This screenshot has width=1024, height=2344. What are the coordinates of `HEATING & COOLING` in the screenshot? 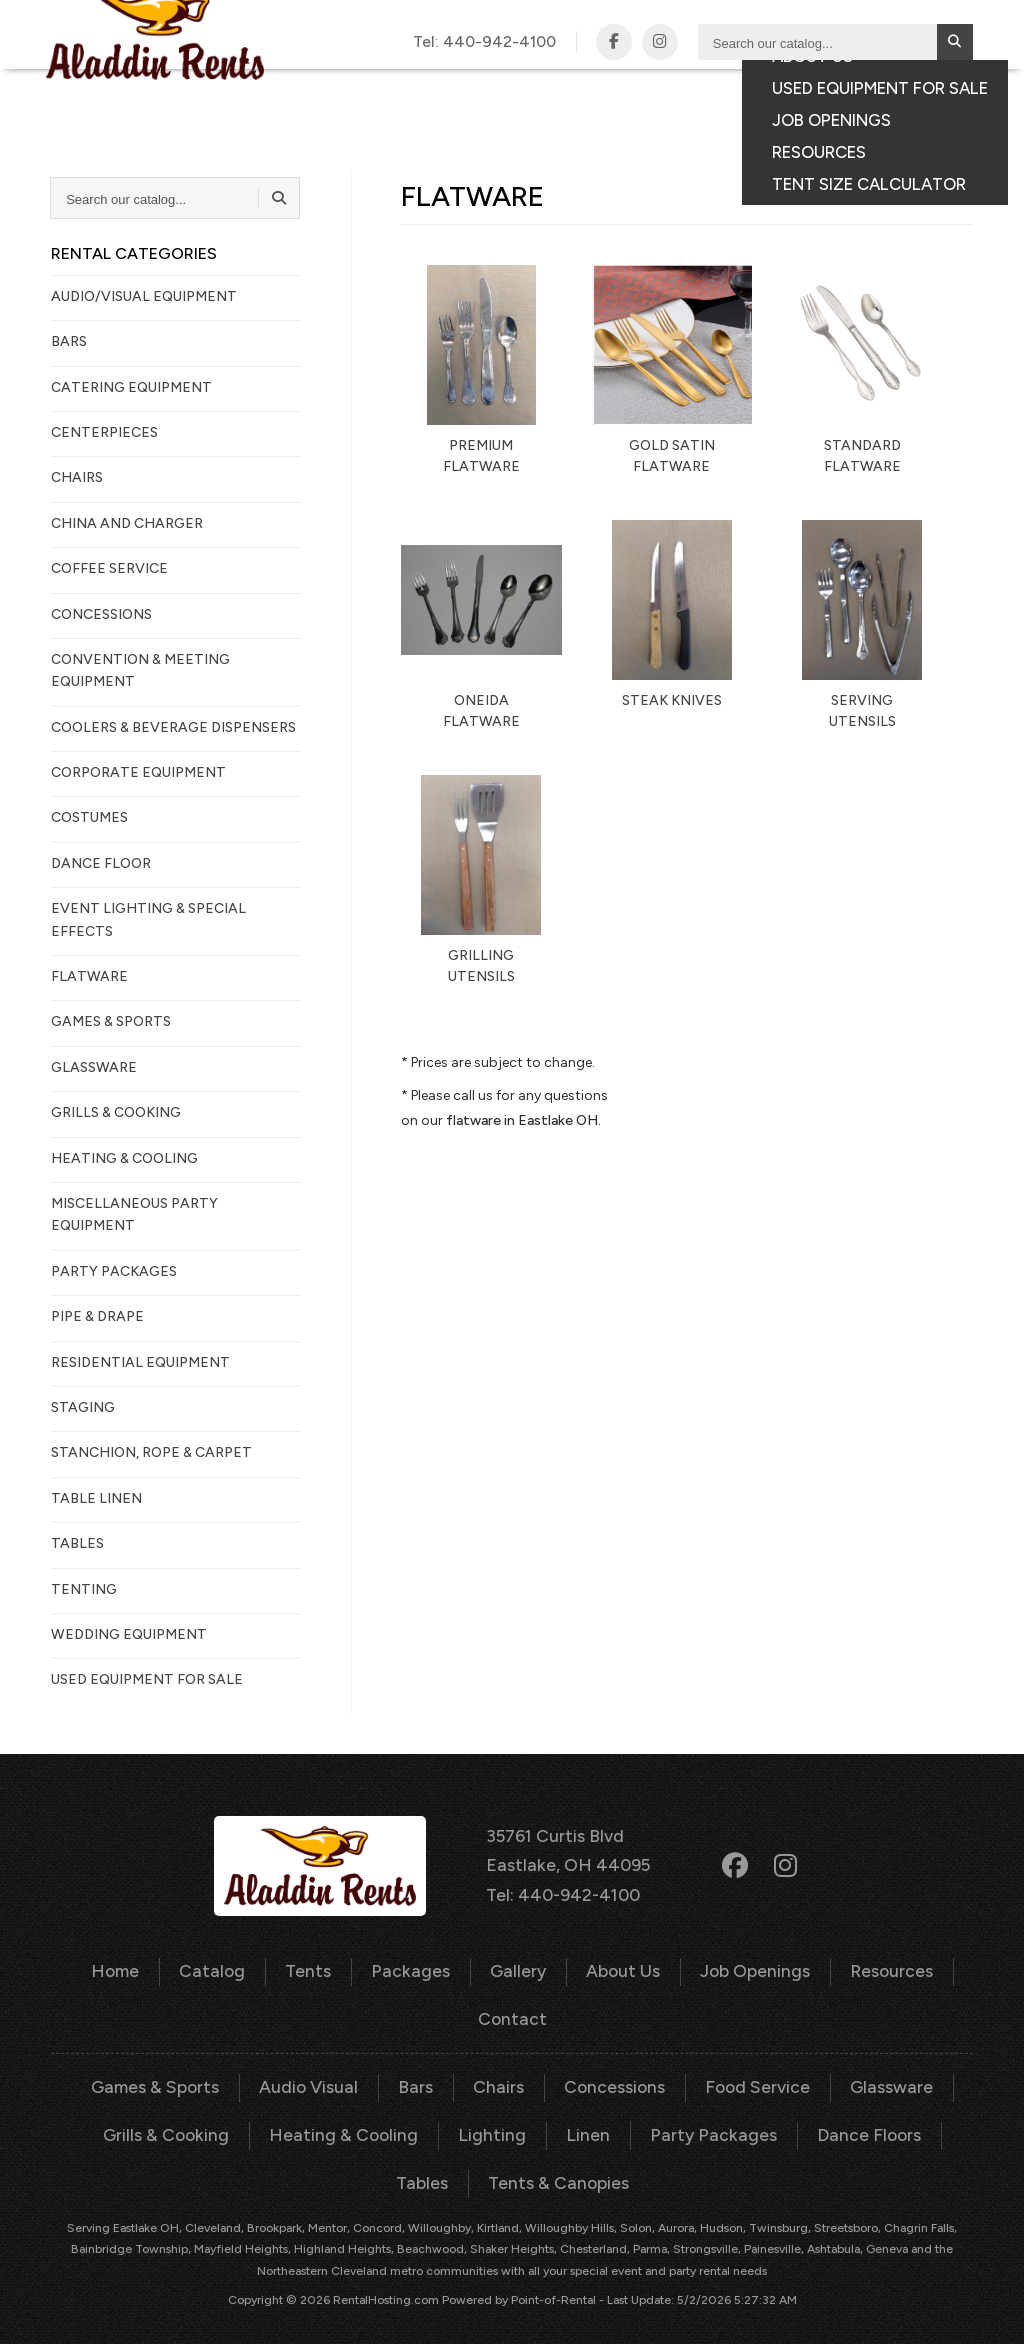 It's located at (124, 1158).